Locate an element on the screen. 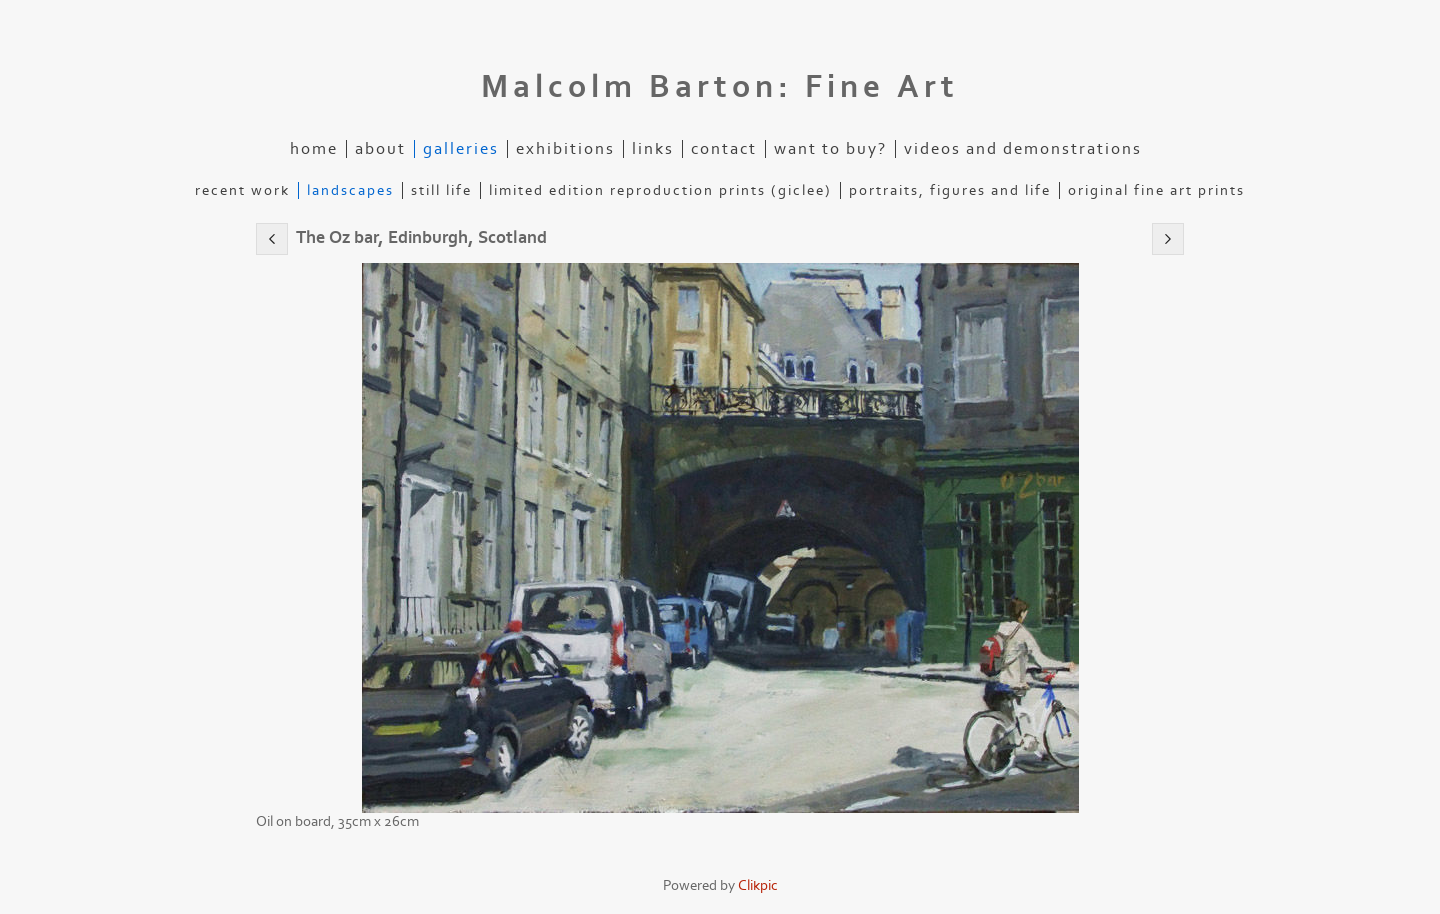 This screenshot has height=914, width=1440. Contact is located at coordinates (724, 149).